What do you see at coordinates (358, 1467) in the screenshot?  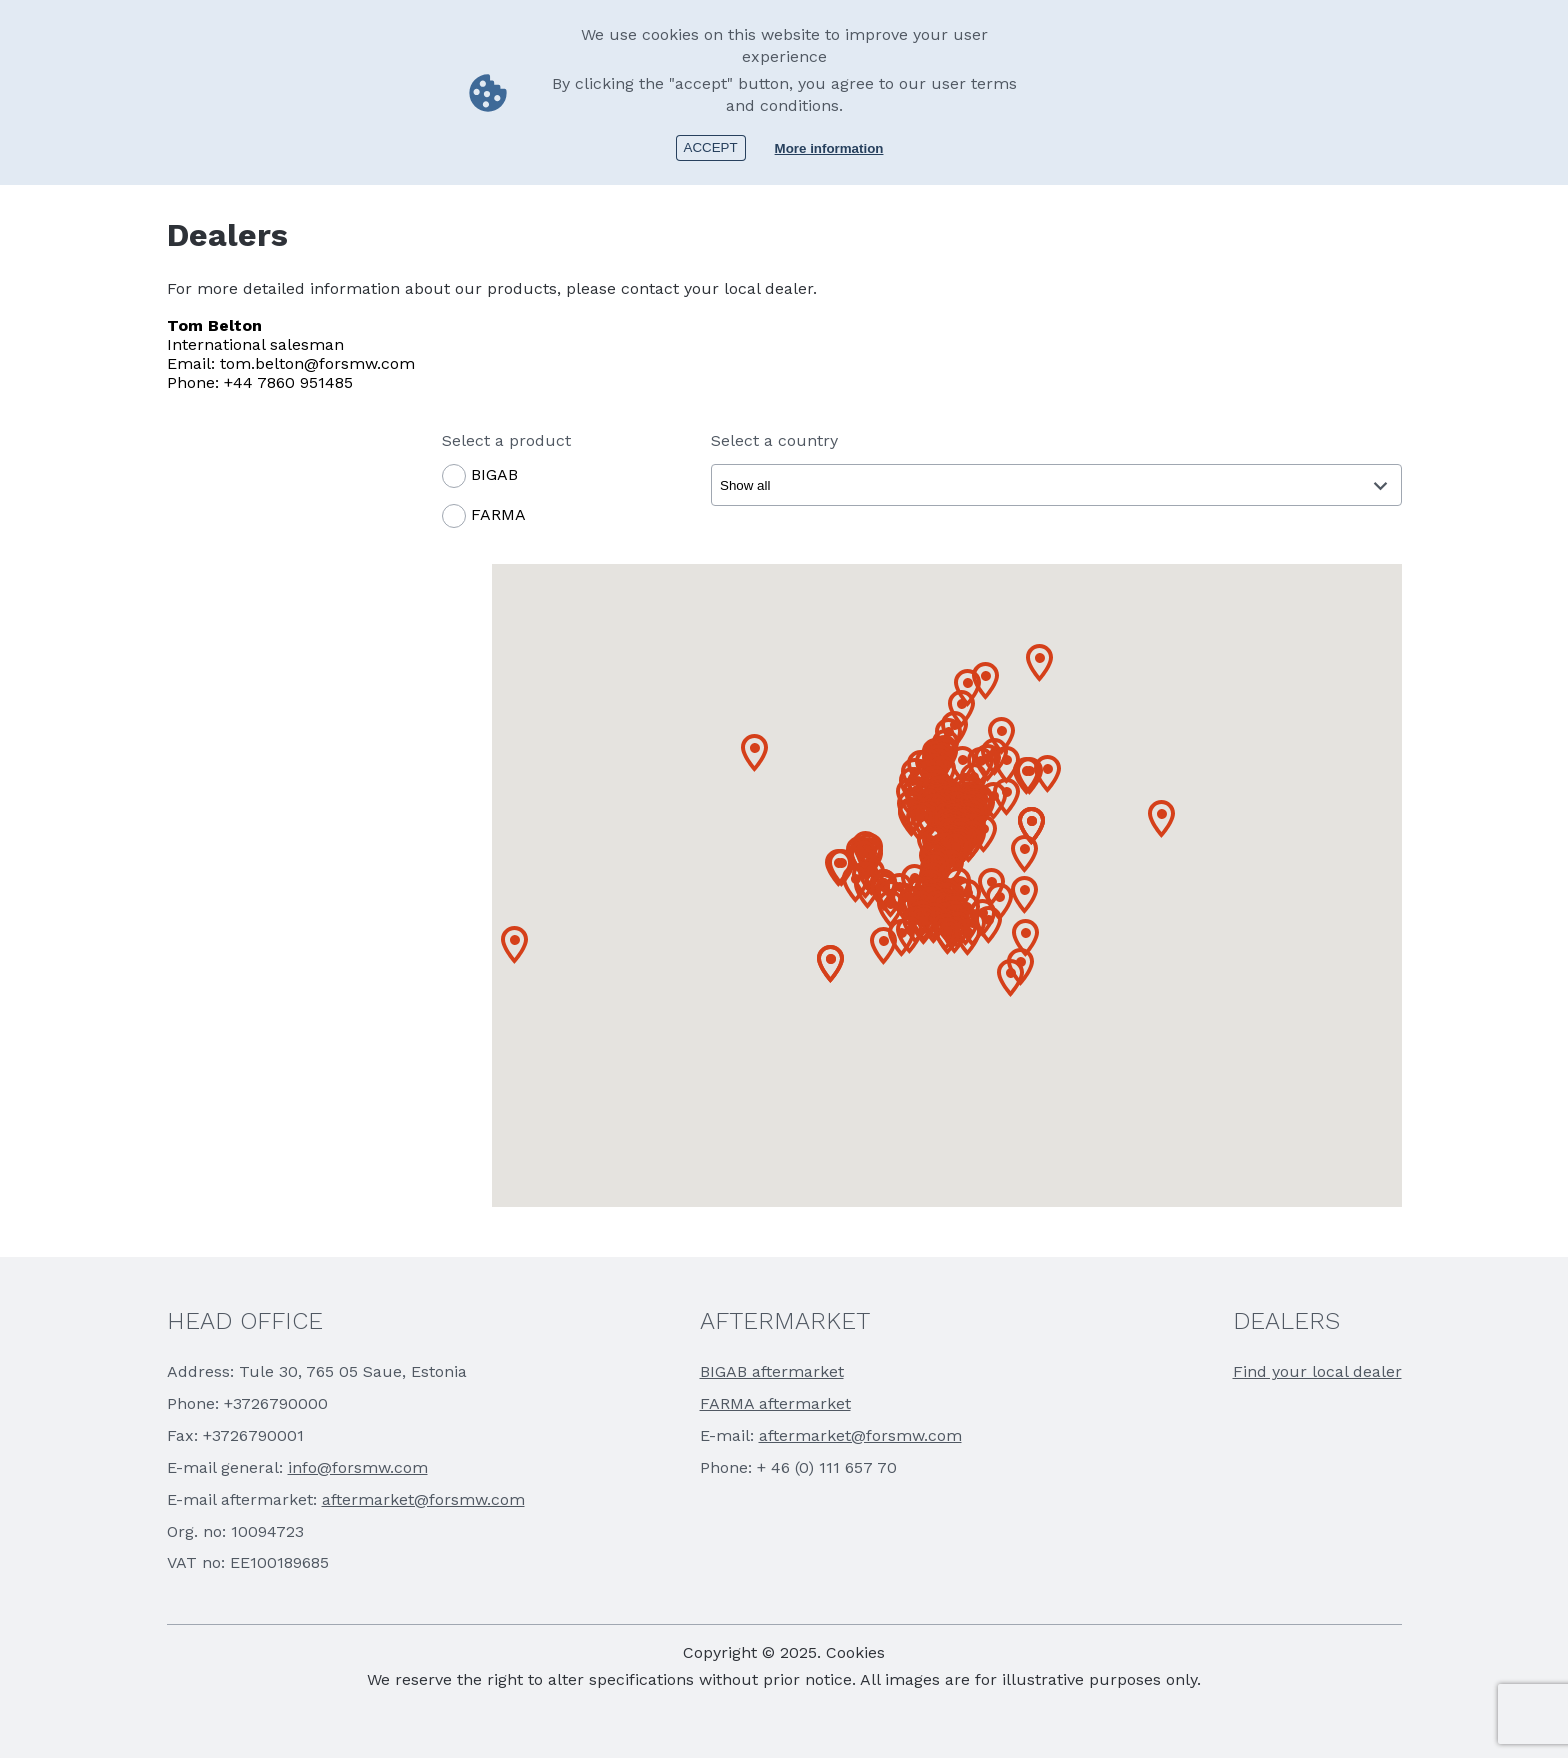 I see `info@forsmw.com` at bounding box center [358, 1467].